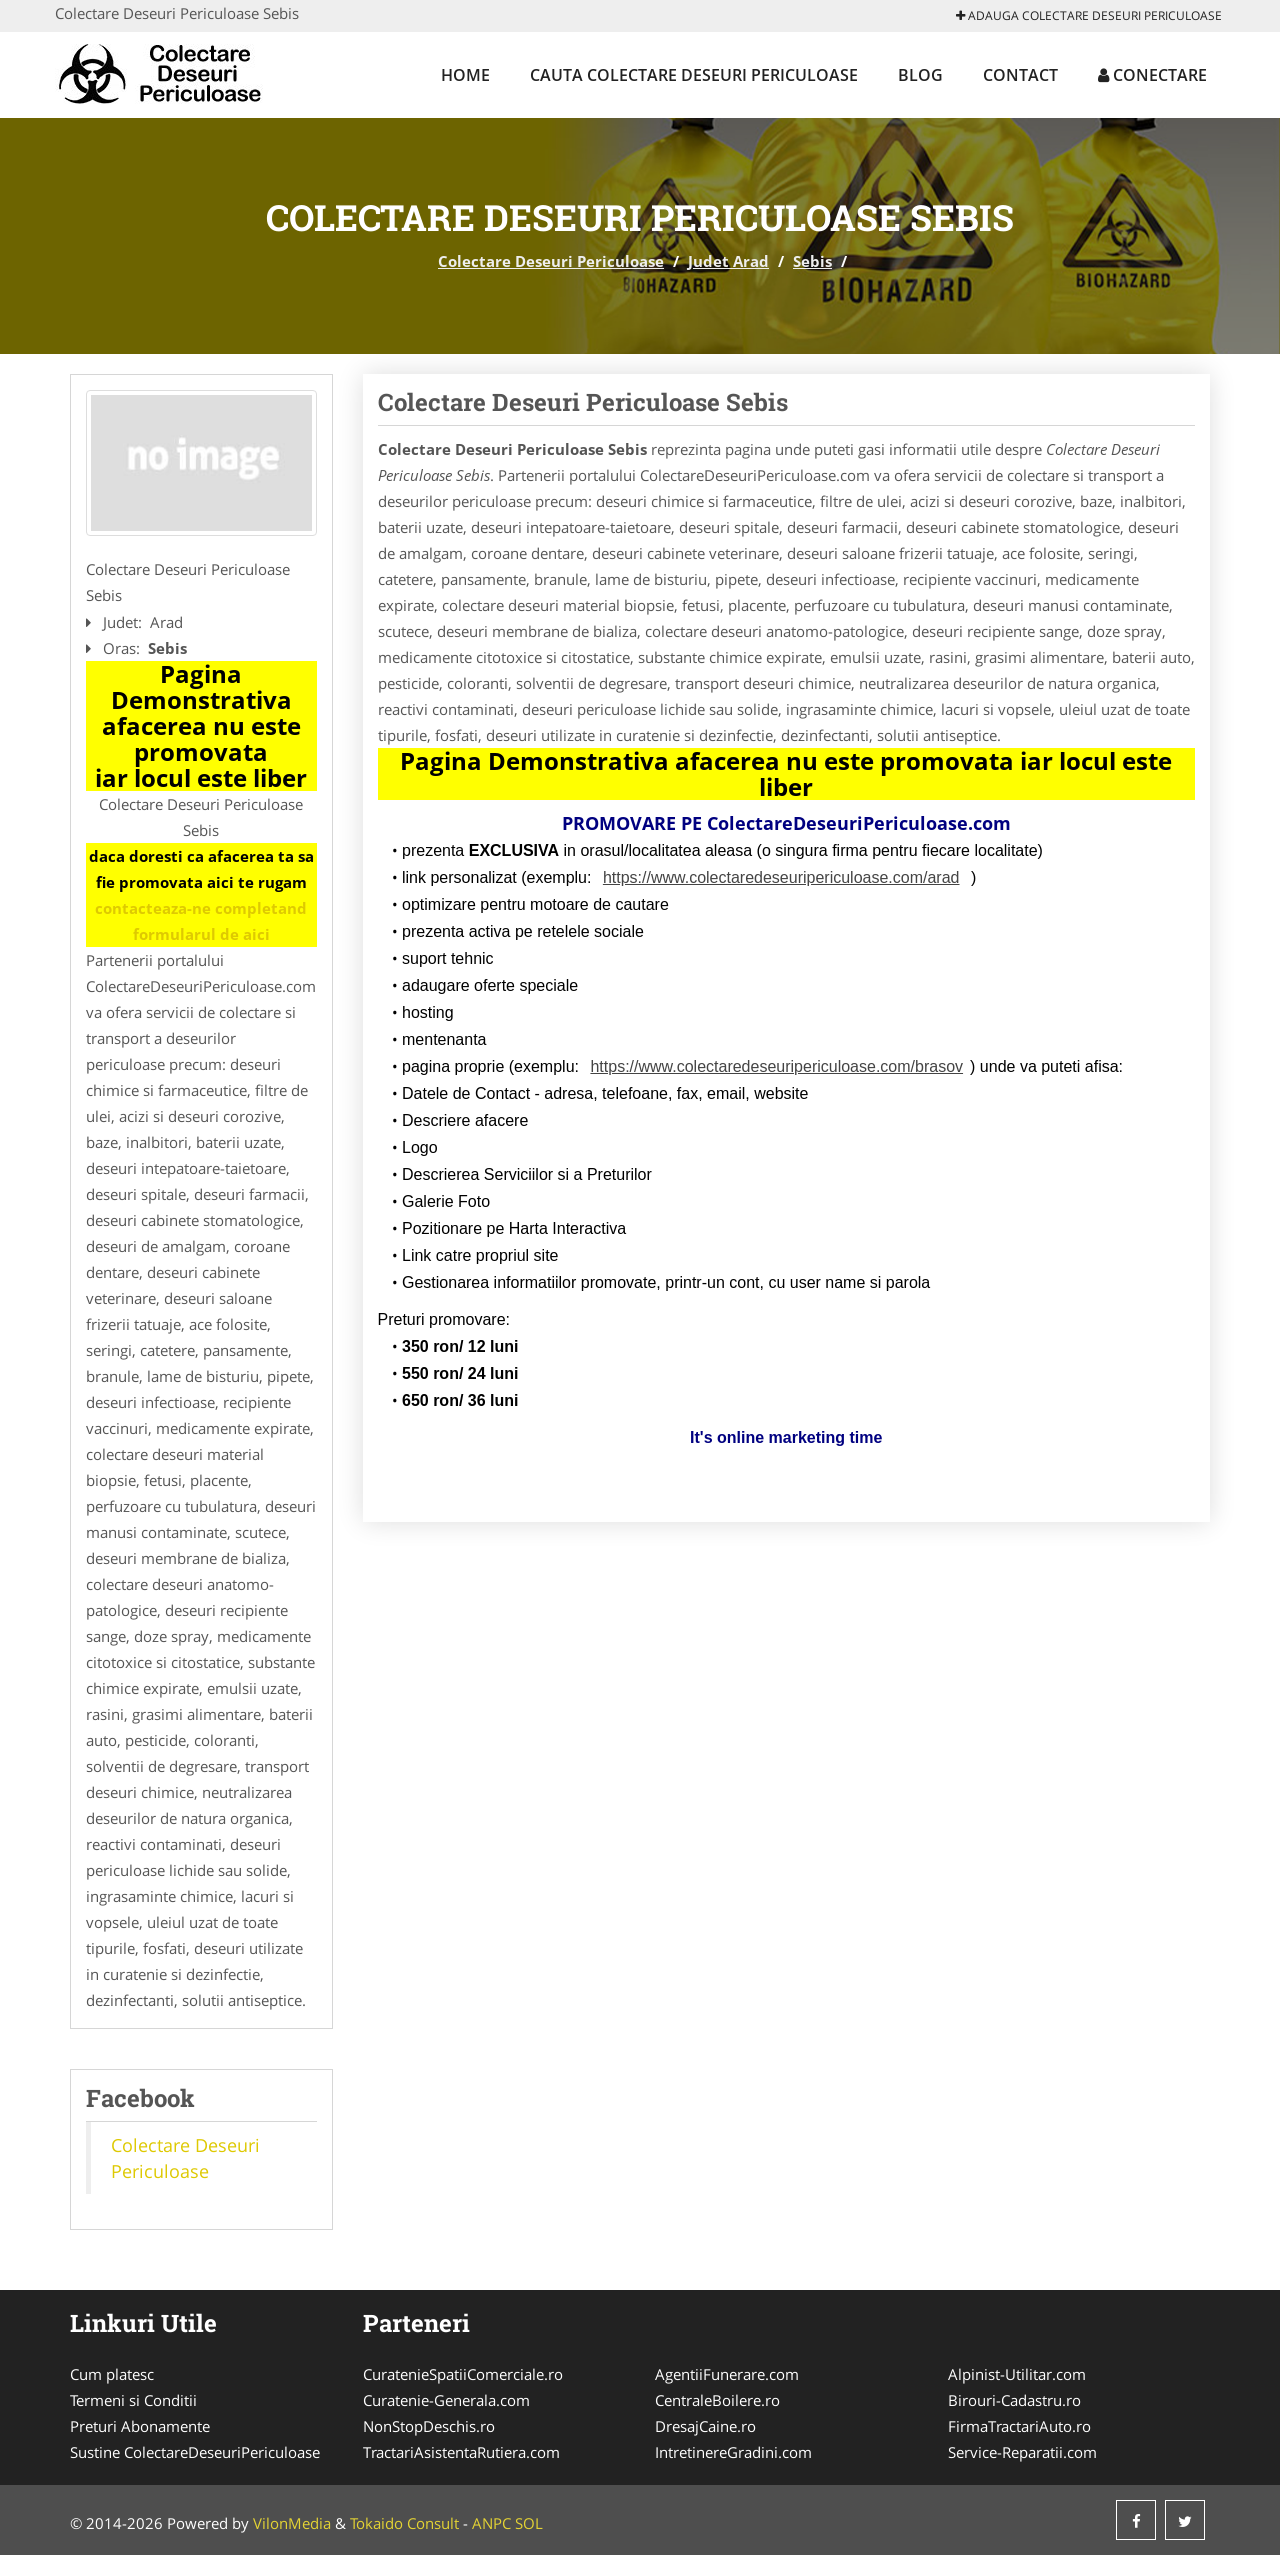 The height and width of the screenshot is (2555, 1280). I want to click on Cauta Colectare Deseuri Periculoase, so click(694, 75).